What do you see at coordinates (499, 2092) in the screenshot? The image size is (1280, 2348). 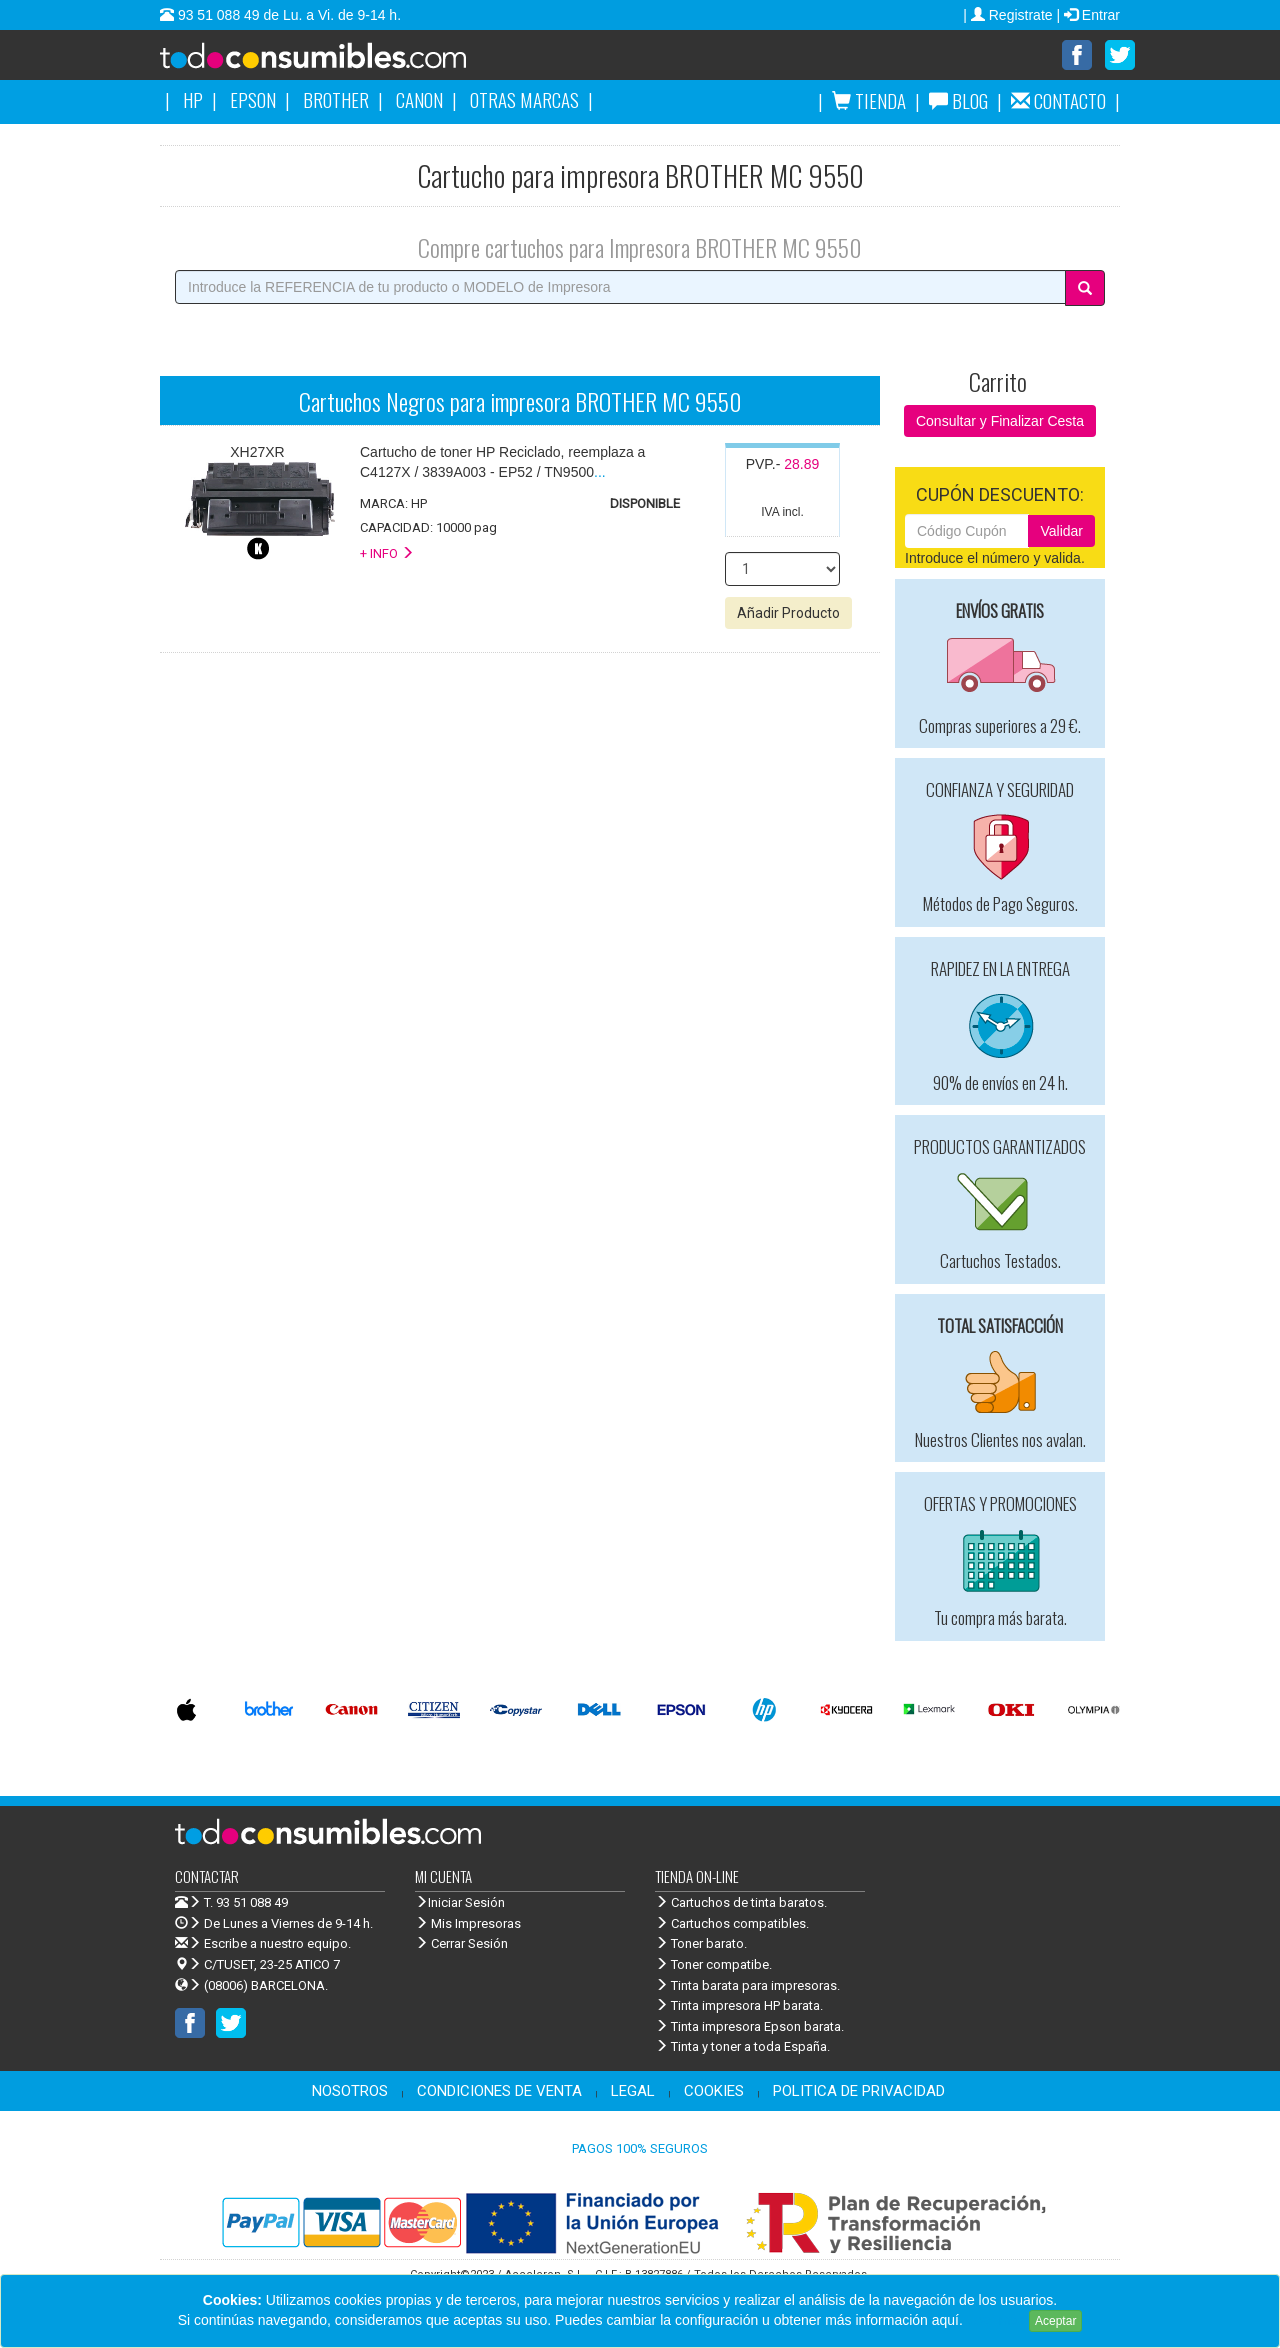 I see `CONDICIONES DE VENTA` at bounding box center [499, 2092].